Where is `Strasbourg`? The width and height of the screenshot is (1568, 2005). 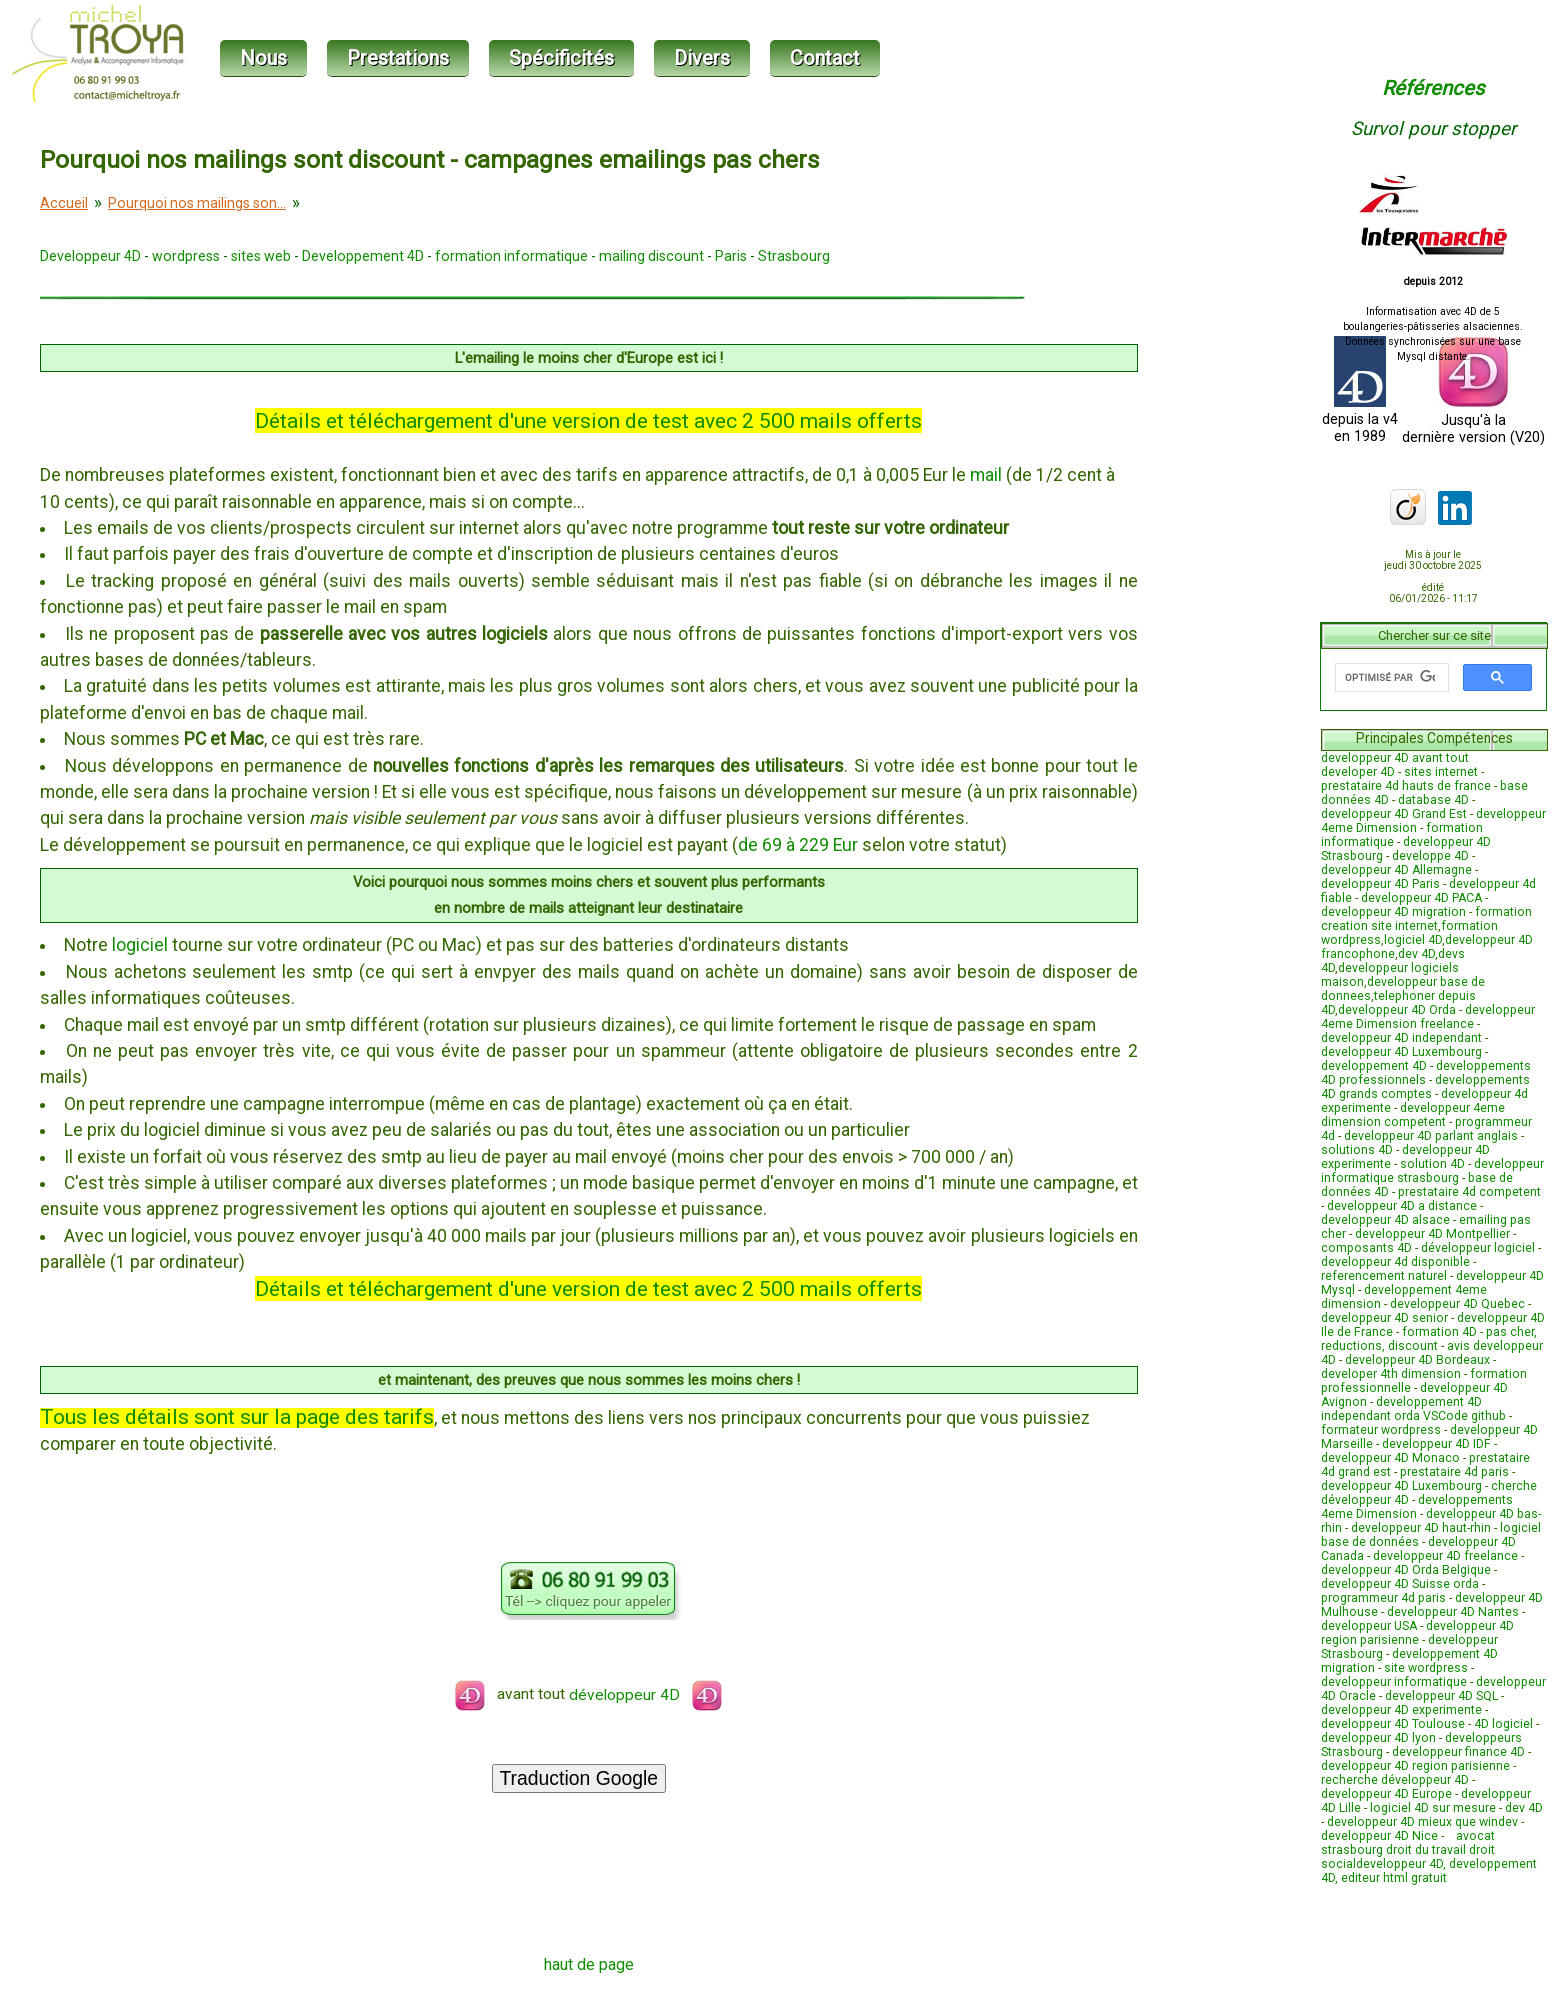 Strasbourg is located at coordinates (794, 256).